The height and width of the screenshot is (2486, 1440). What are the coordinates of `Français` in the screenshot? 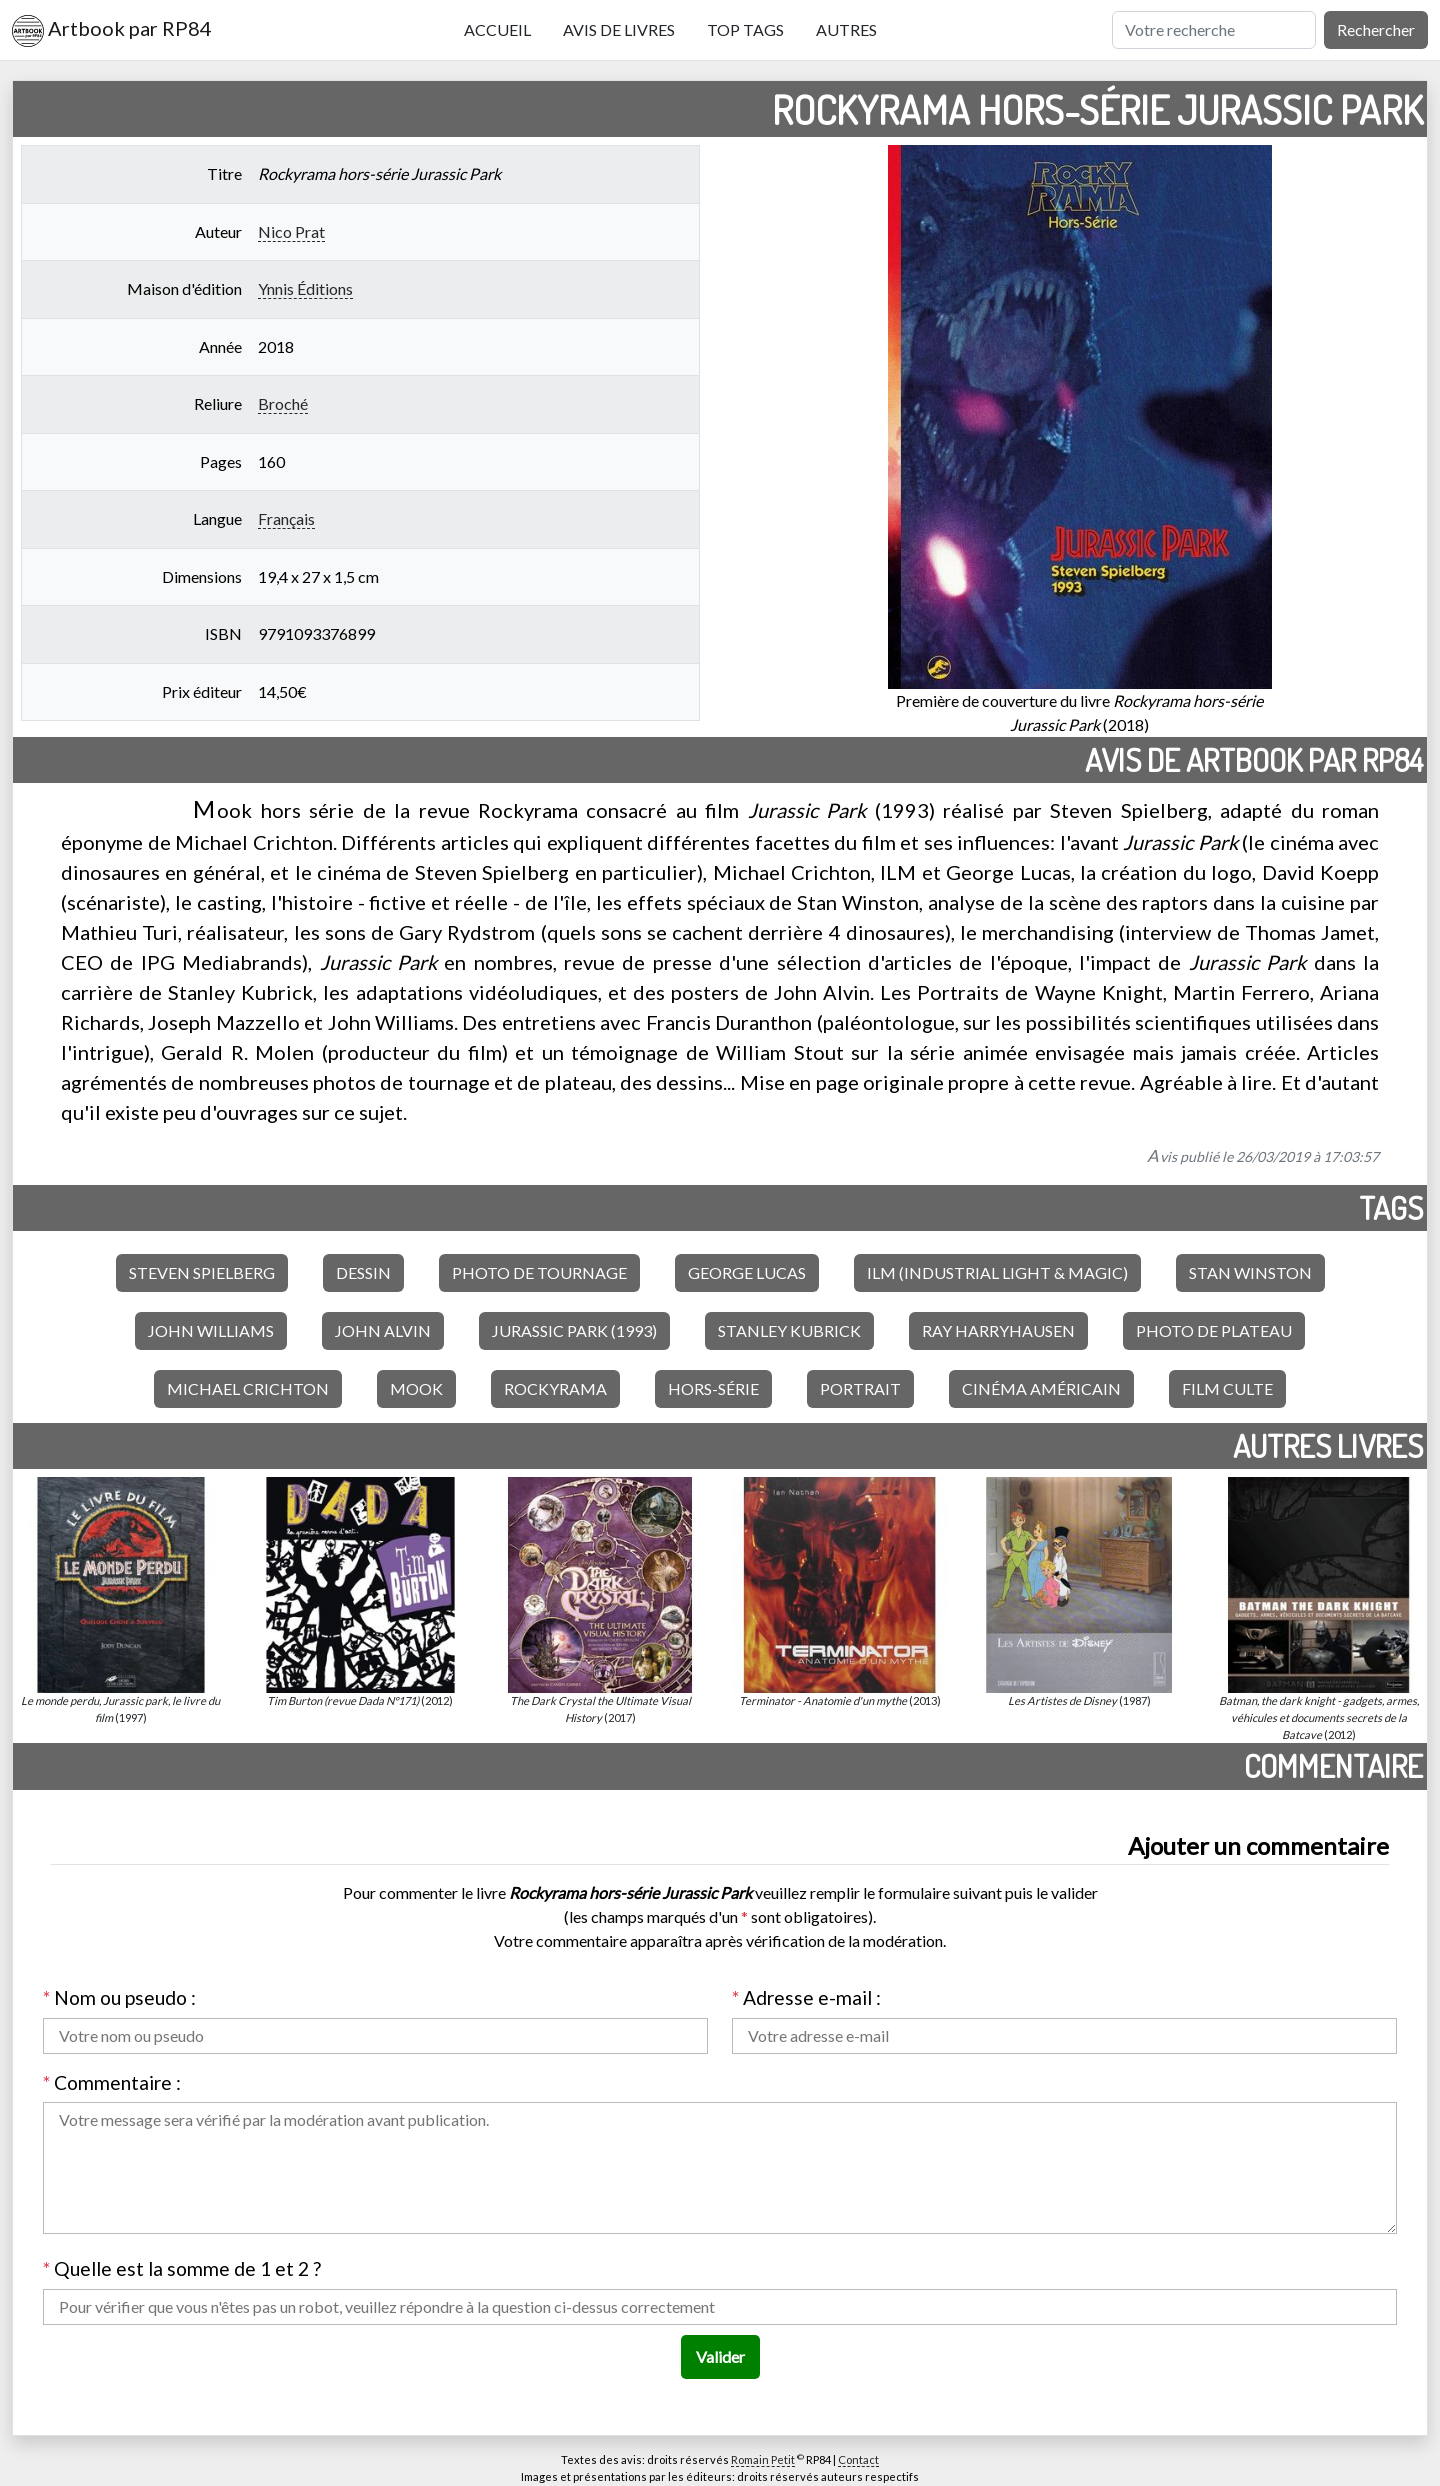 It's located at (286, 518).